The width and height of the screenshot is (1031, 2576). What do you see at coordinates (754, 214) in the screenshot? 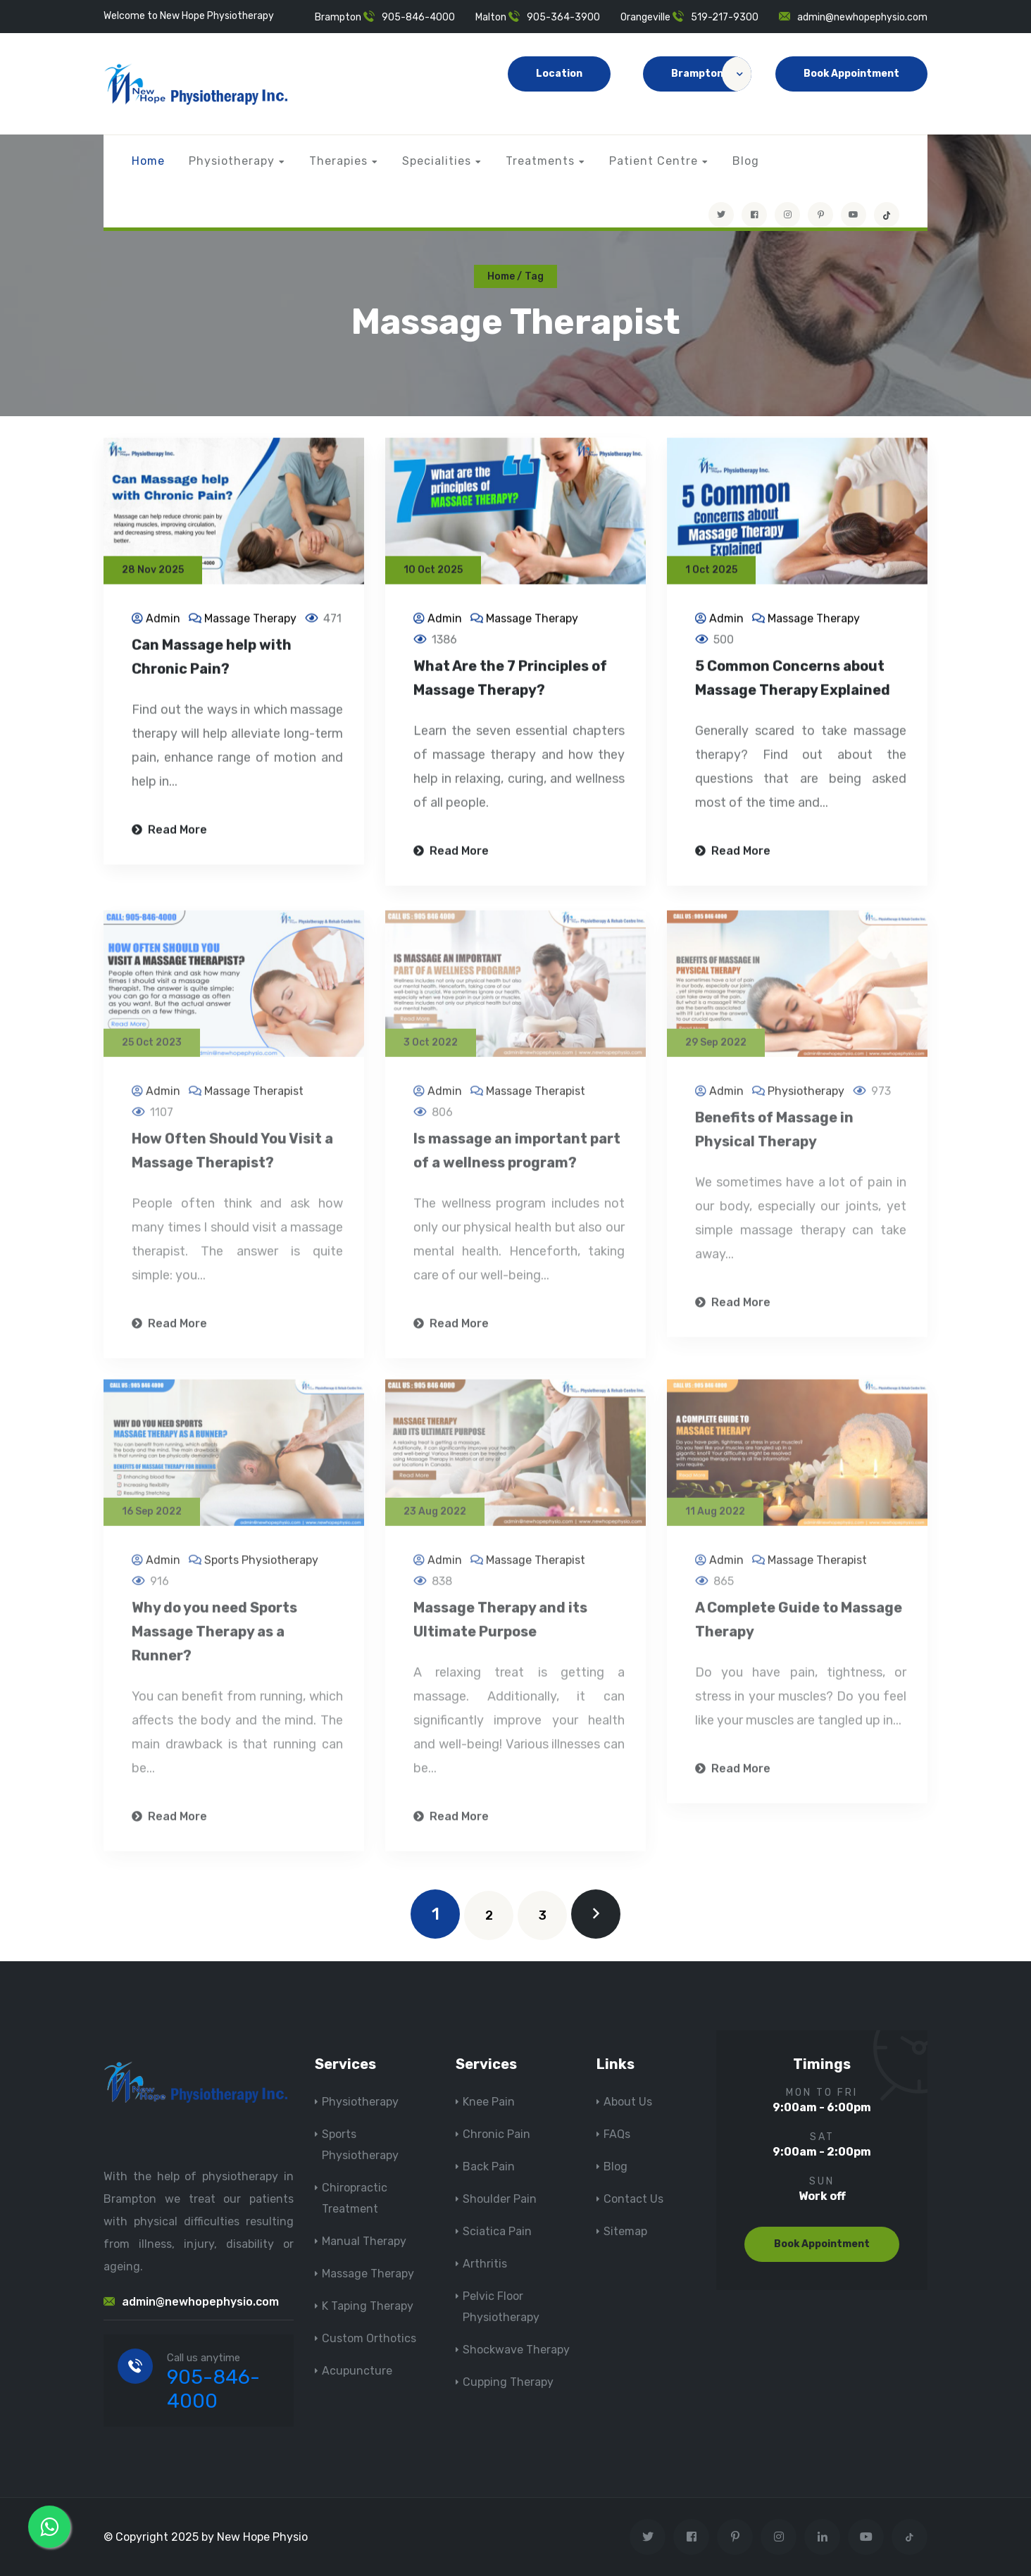
I see `[Visit New Hope Physio on Facebook]` at bounding box center [754, 214].